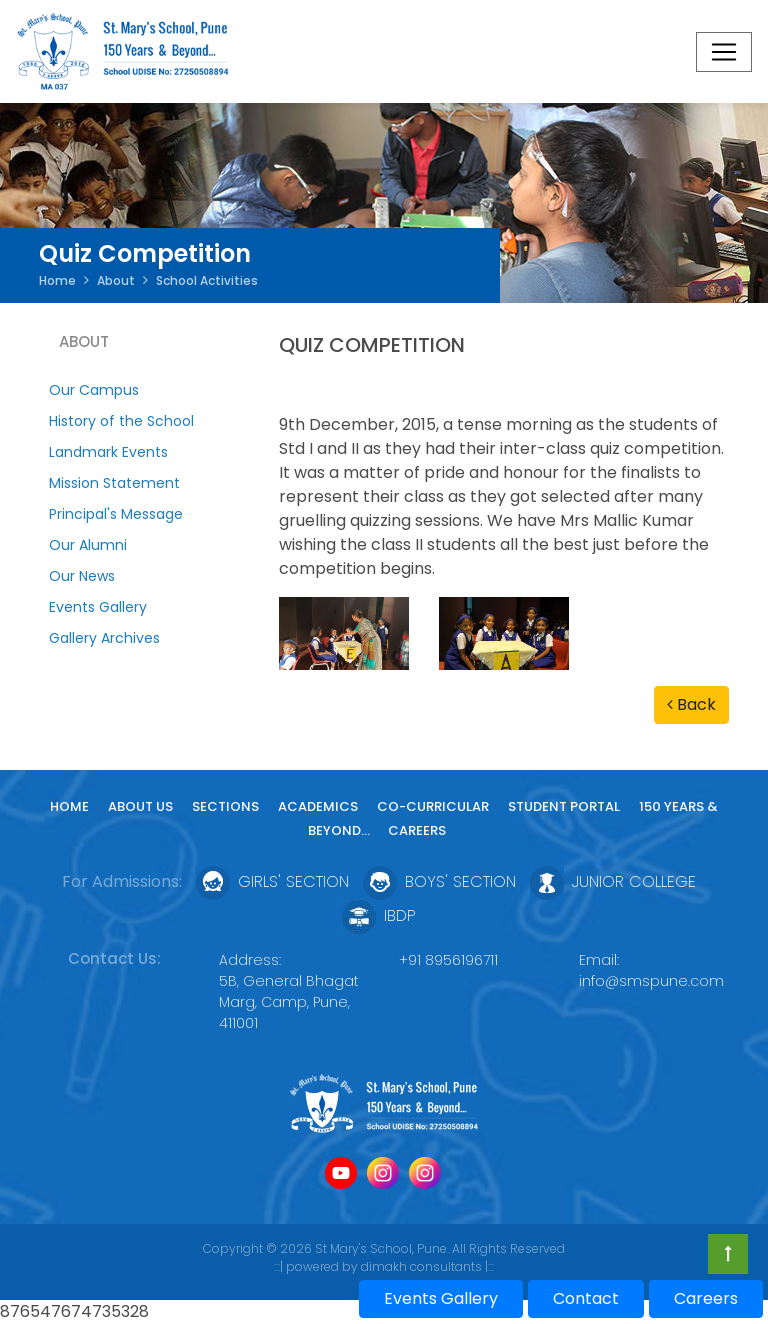  Describe the element at coordinates (98, 607) in the screenshot. I see `Events Gallery` at that location.